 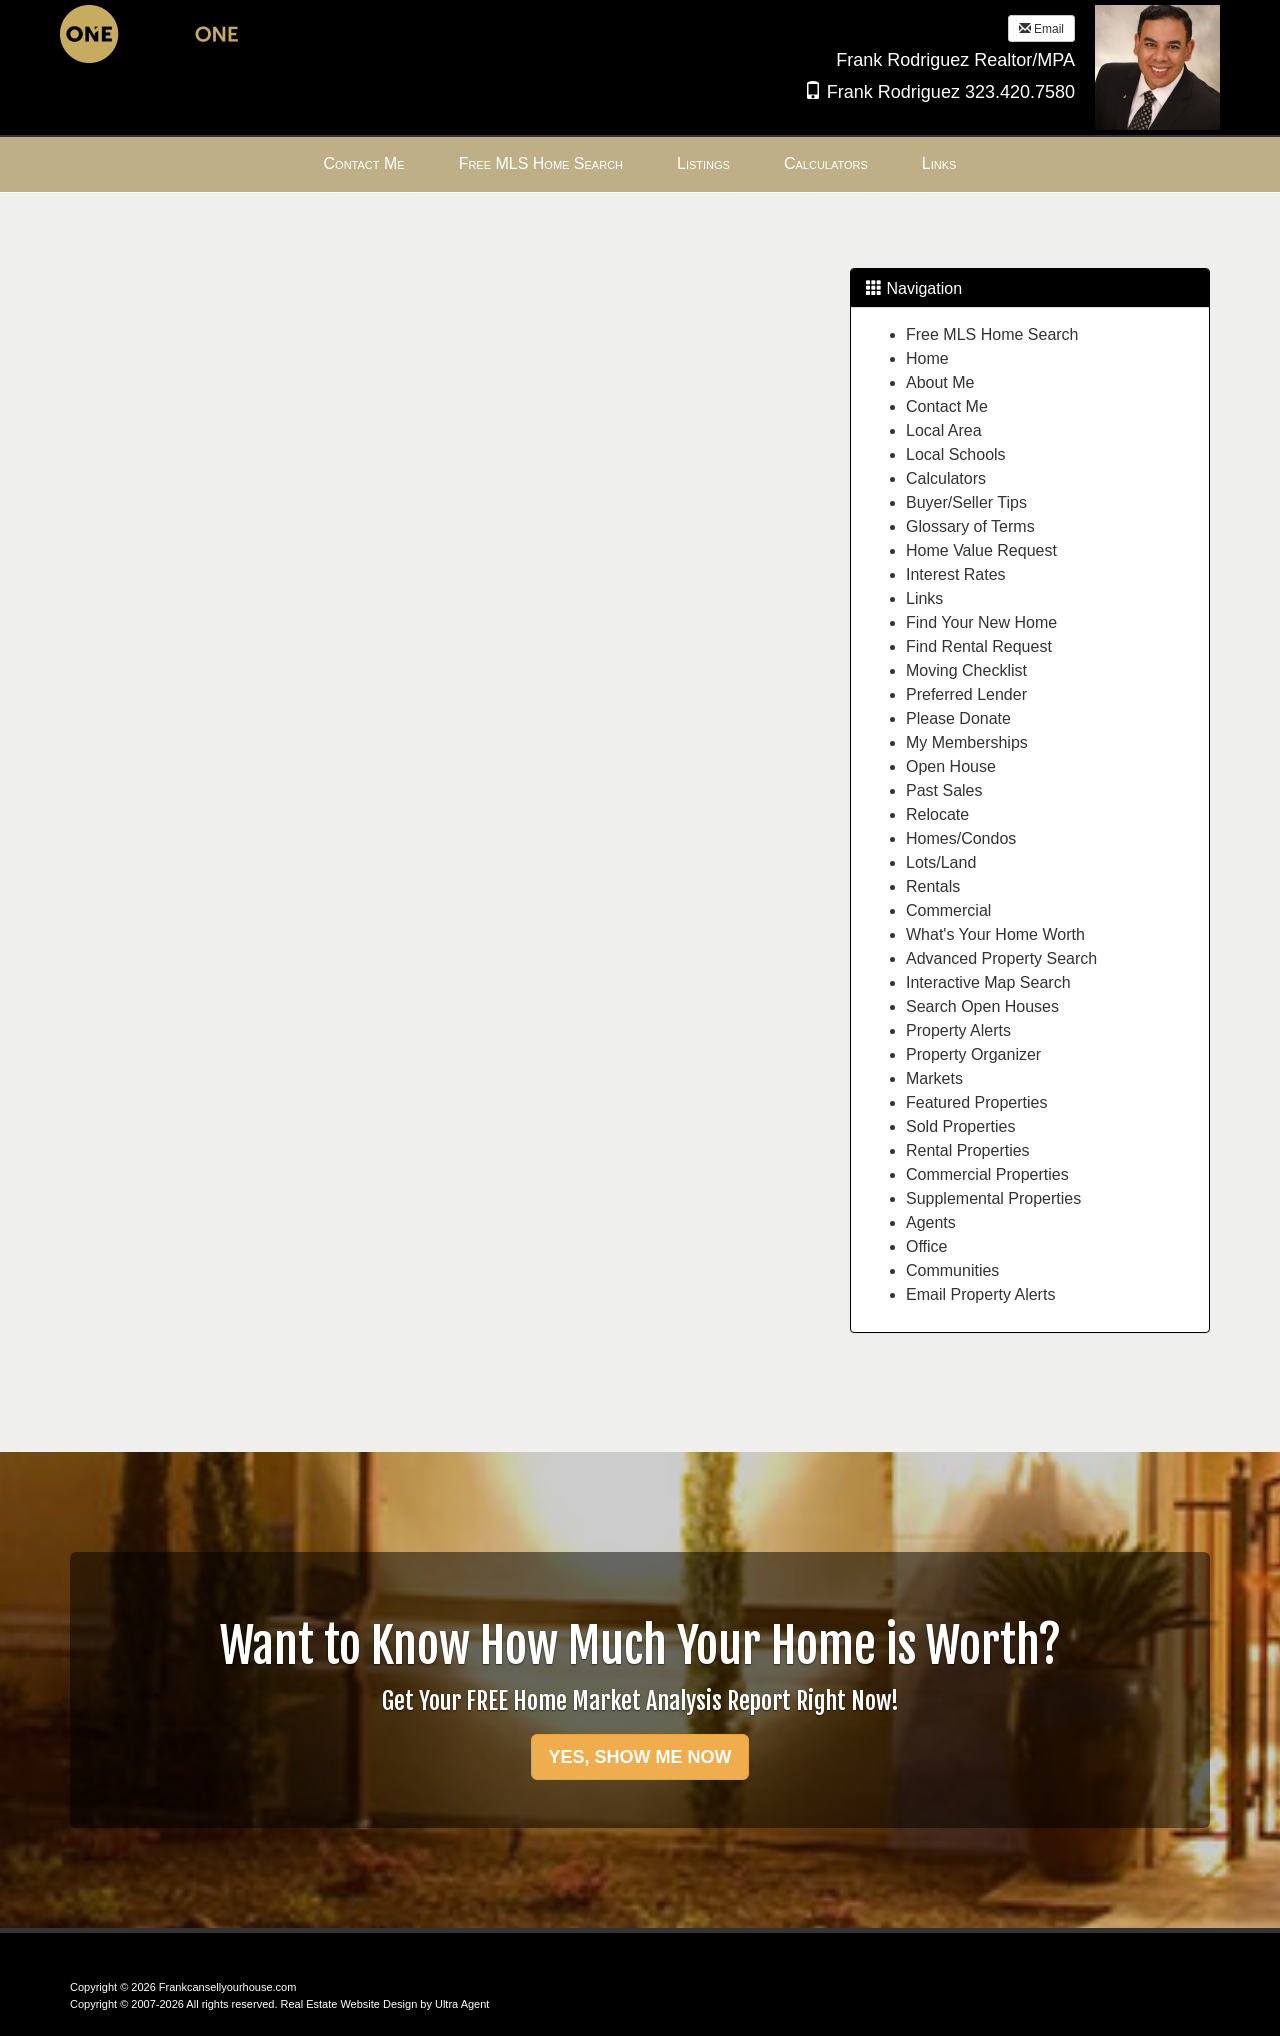 I want to click on Free MLS Home Search [menuitem], so click(x=541, y=163).